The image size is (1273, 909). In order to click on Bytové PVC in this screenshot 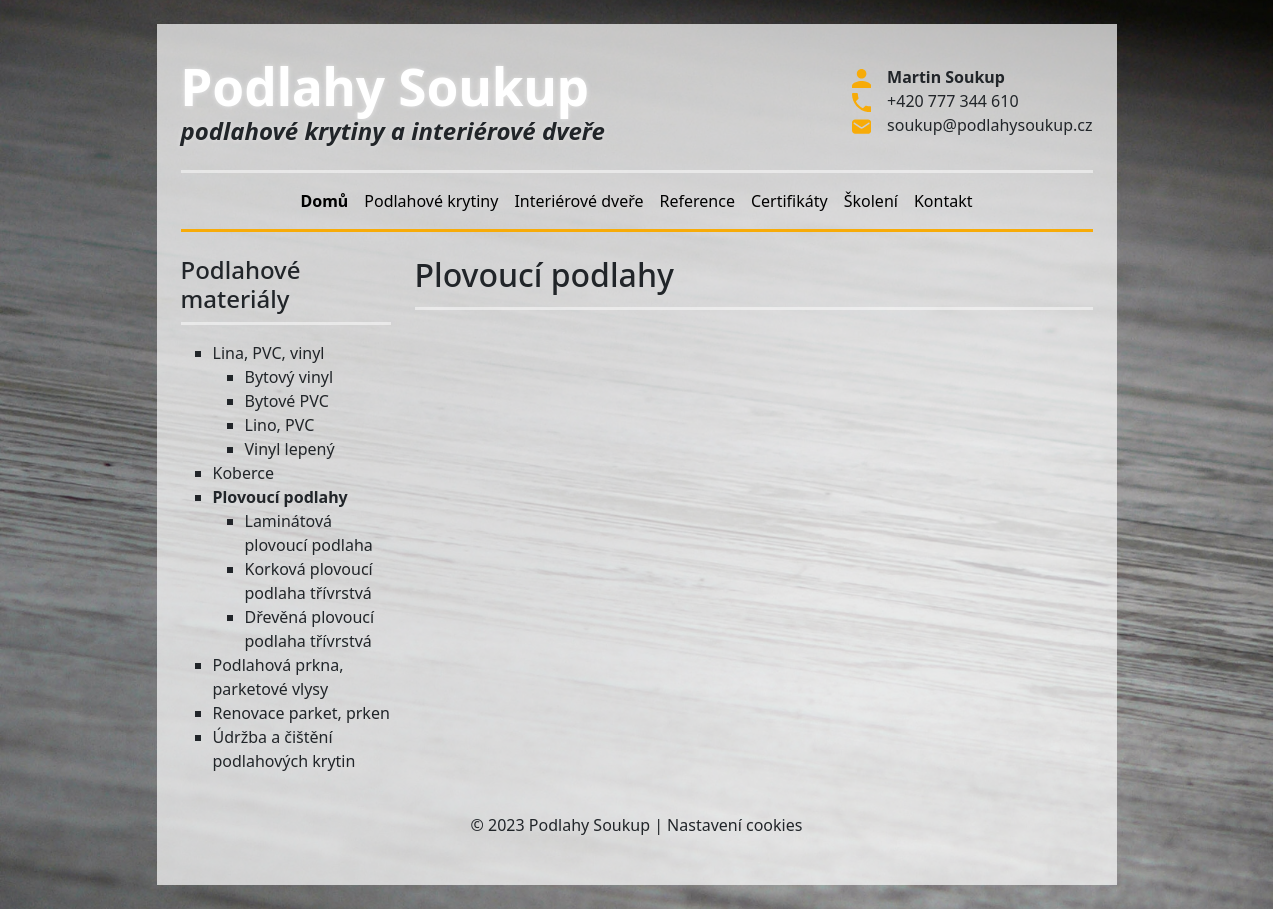, I will do `click(287, 401)`.